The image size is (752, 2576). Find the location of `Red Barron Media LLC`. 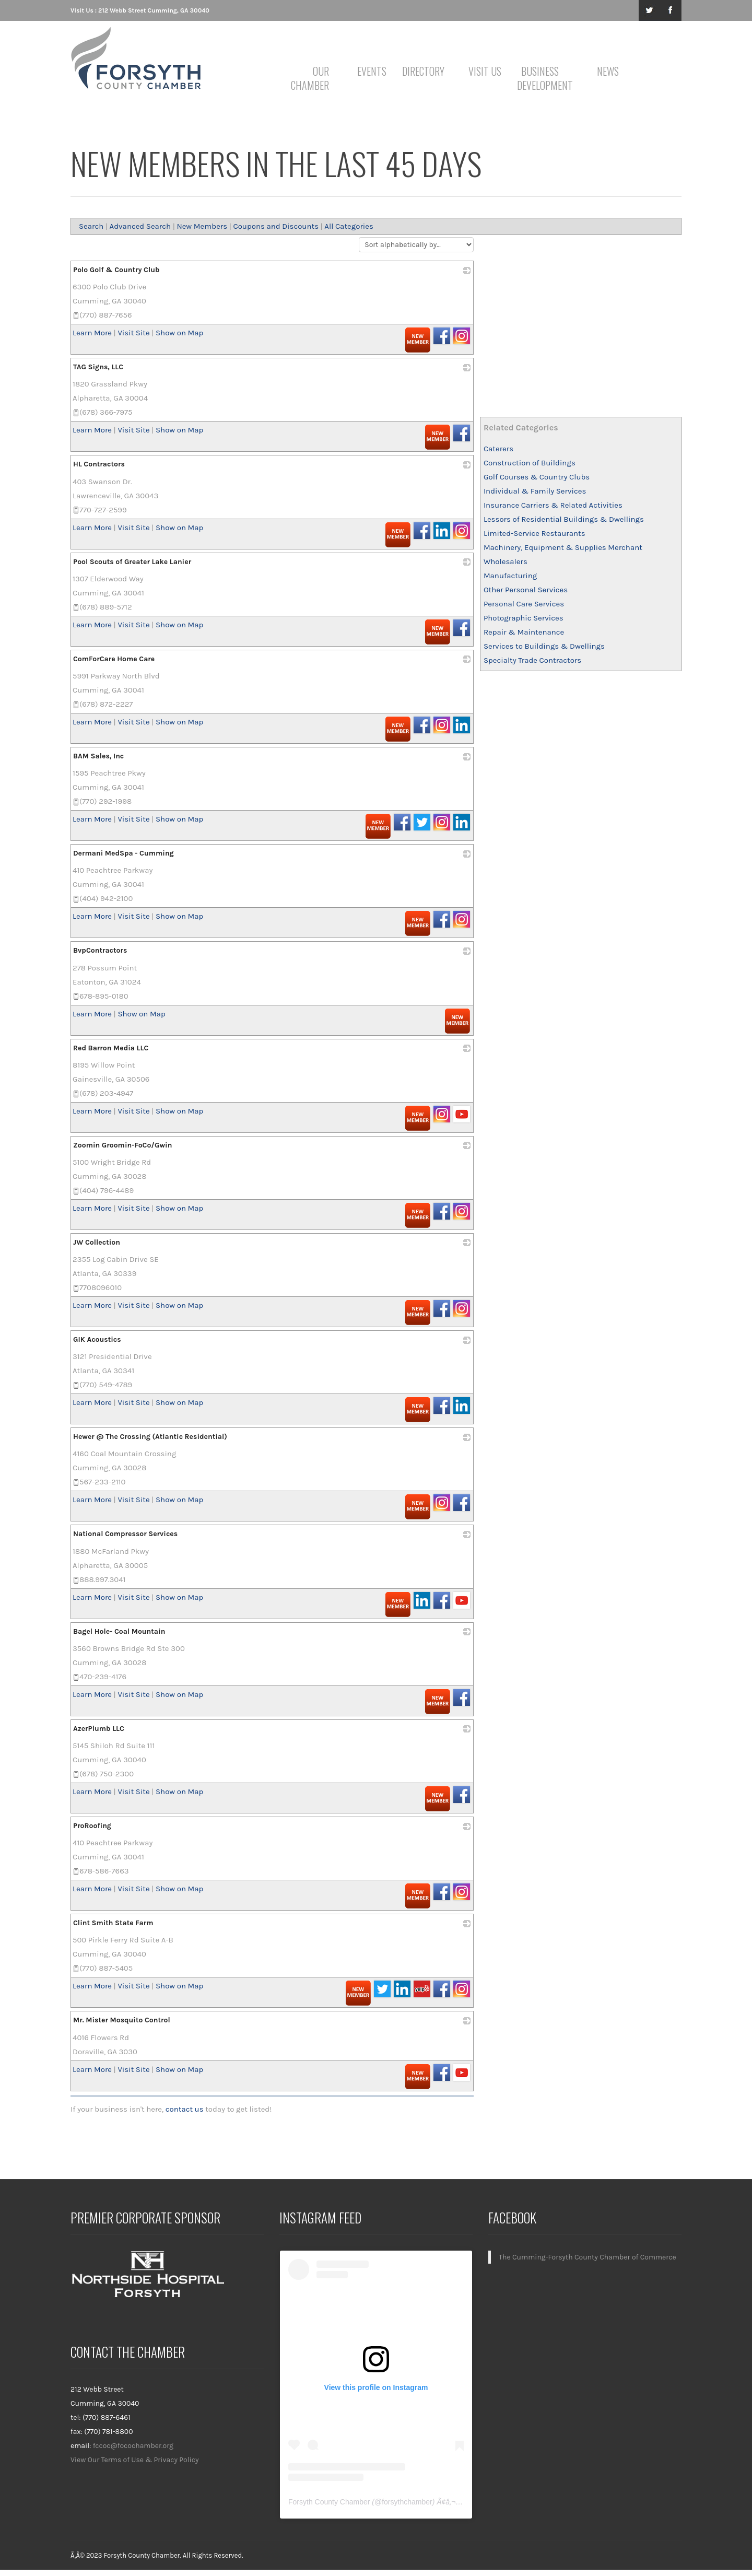

Red Barron Media LLC is located at coordinates (110, 1048).